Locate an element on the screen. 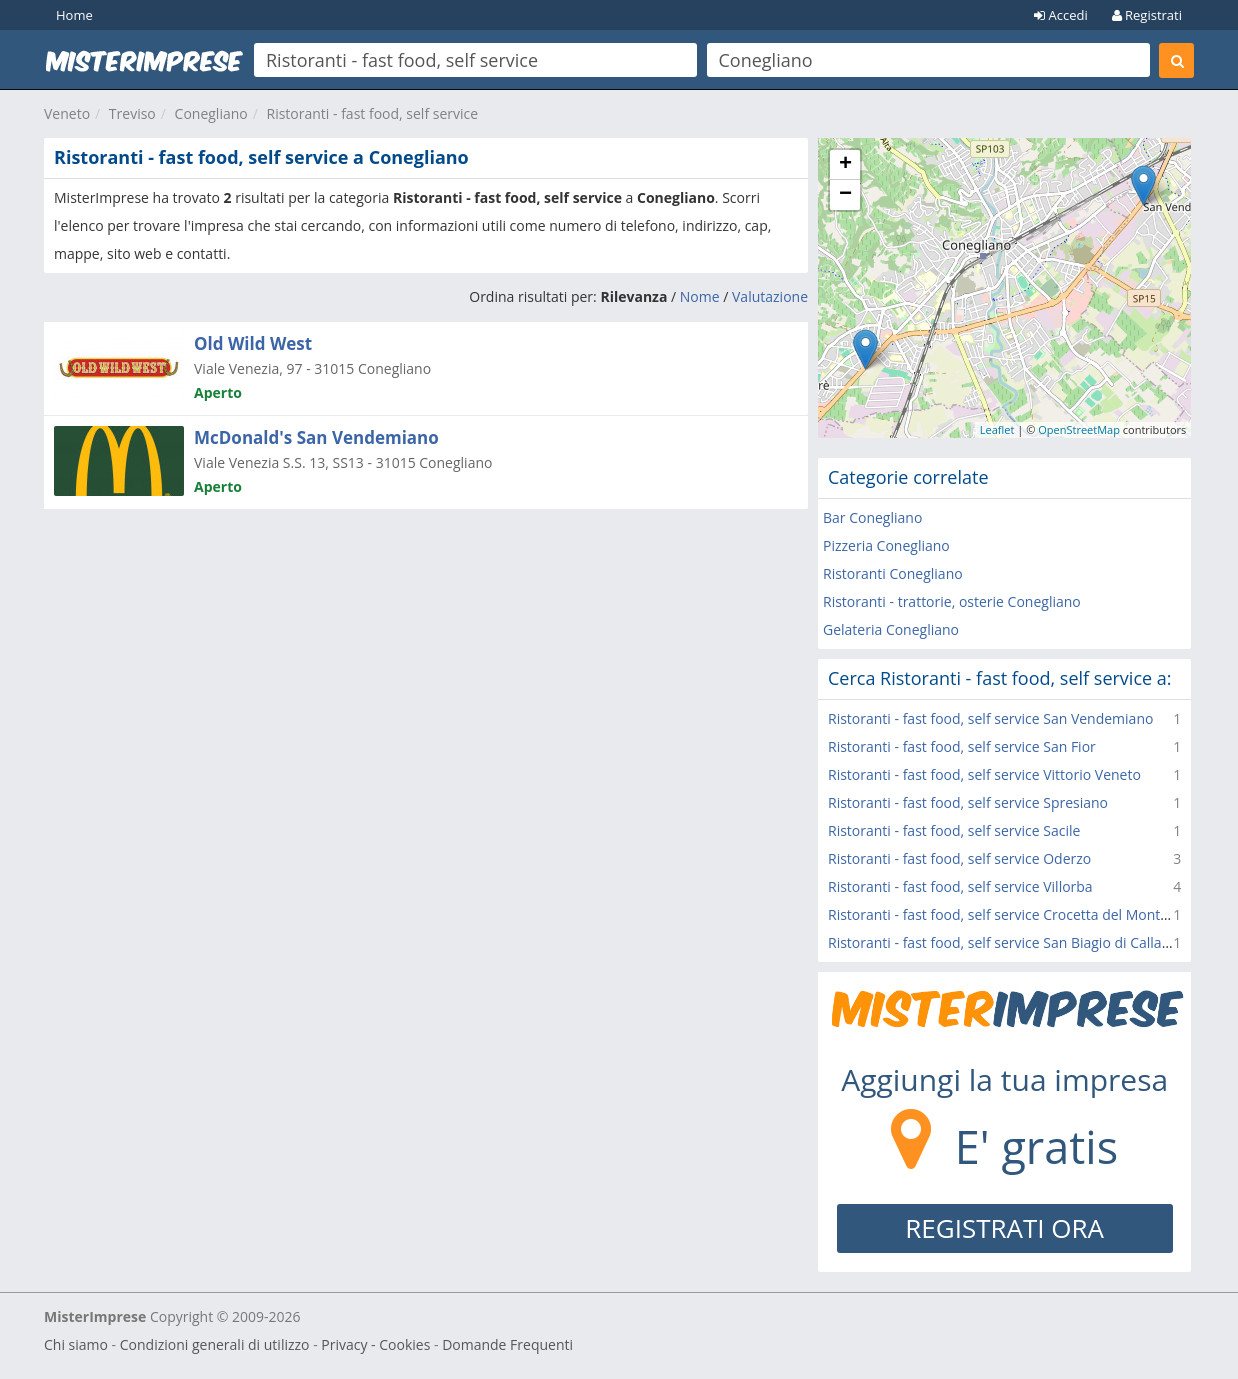 This screenshot has width=1238, height=1379. + [button] is located at coordinates (845, 165).